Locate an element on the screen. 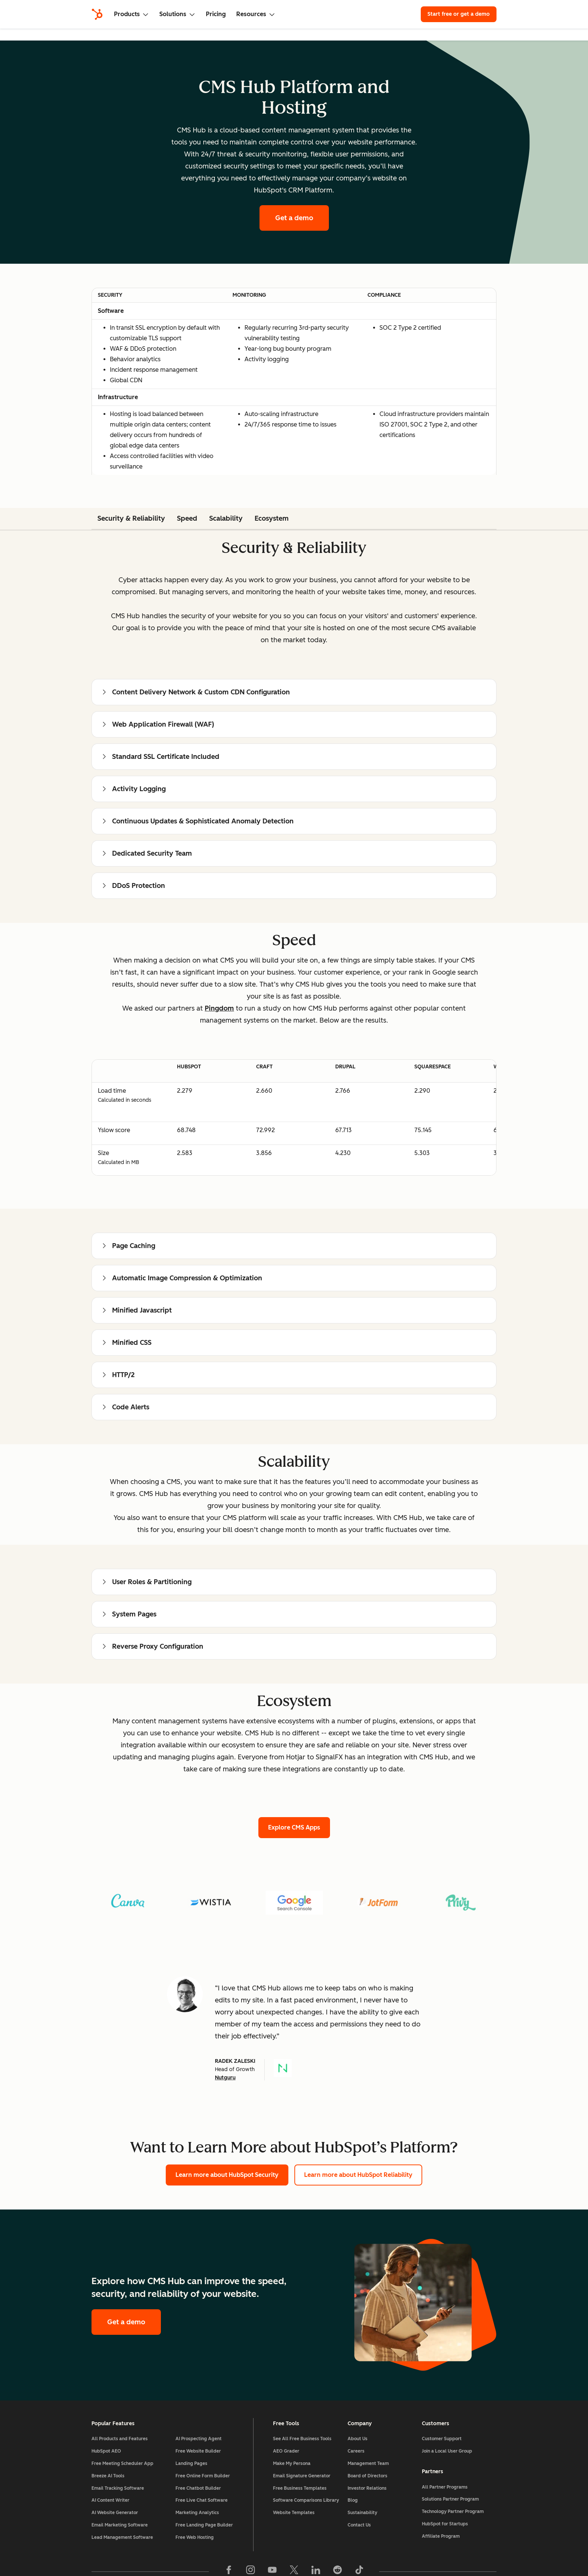 Image resolution: width=588 pixels, height=2576 pixels. Sustainability is located at coordinates (362, 2512).